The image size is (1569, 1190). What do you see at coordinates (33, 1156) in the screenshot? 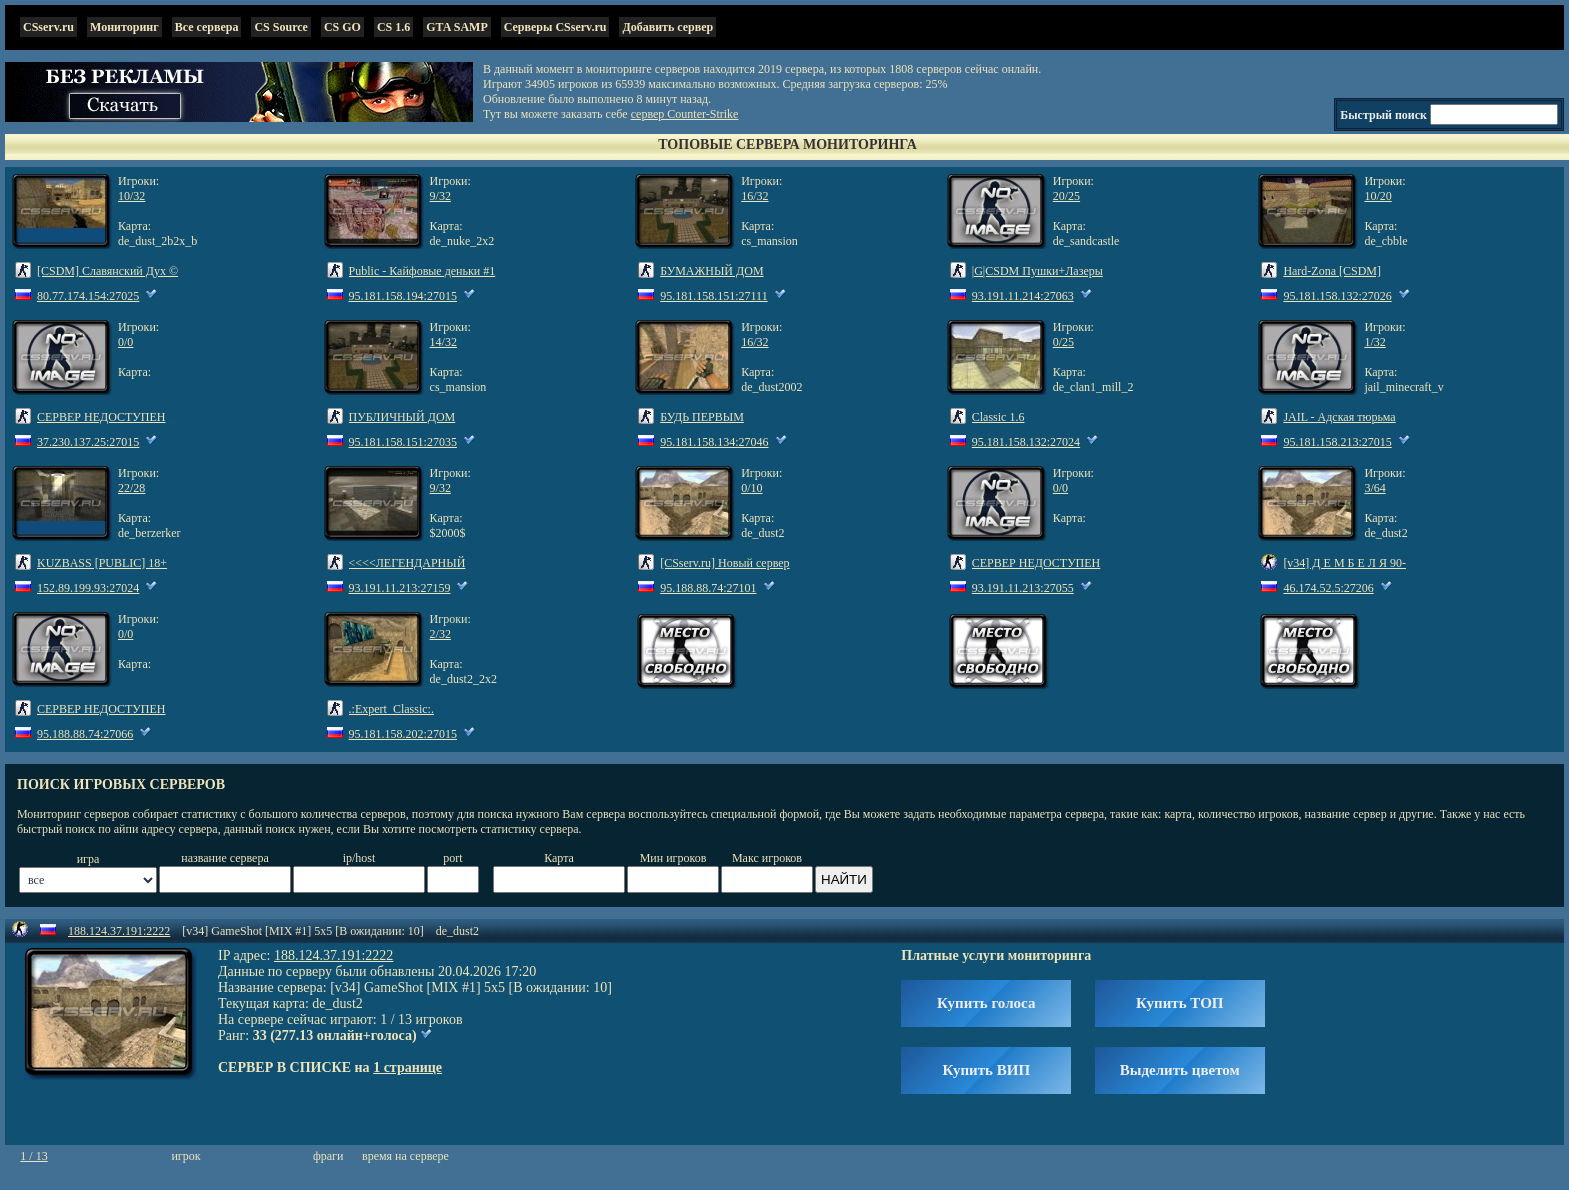
I see `1 / 13` at bounding box center [33, 1156].